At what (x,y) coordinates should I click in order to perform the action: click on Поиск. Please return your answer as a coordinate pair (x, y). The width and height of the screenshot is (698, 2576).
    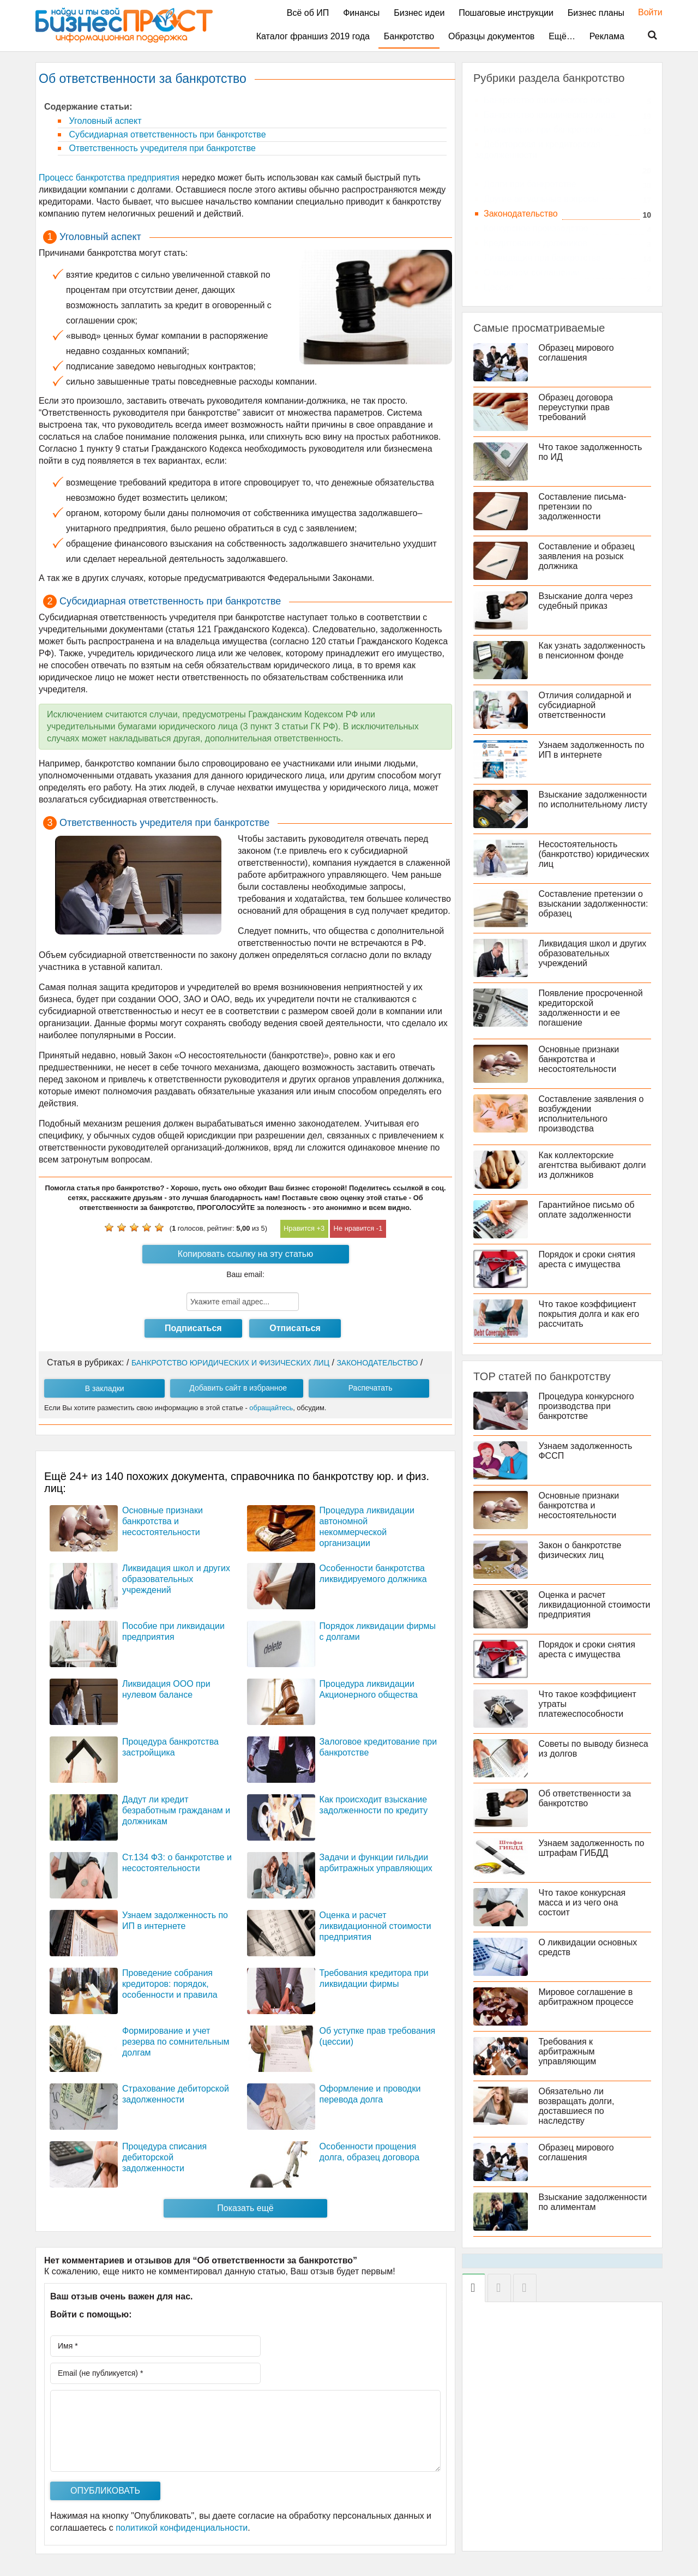
    Looking at the image, I should click on (646, 35).